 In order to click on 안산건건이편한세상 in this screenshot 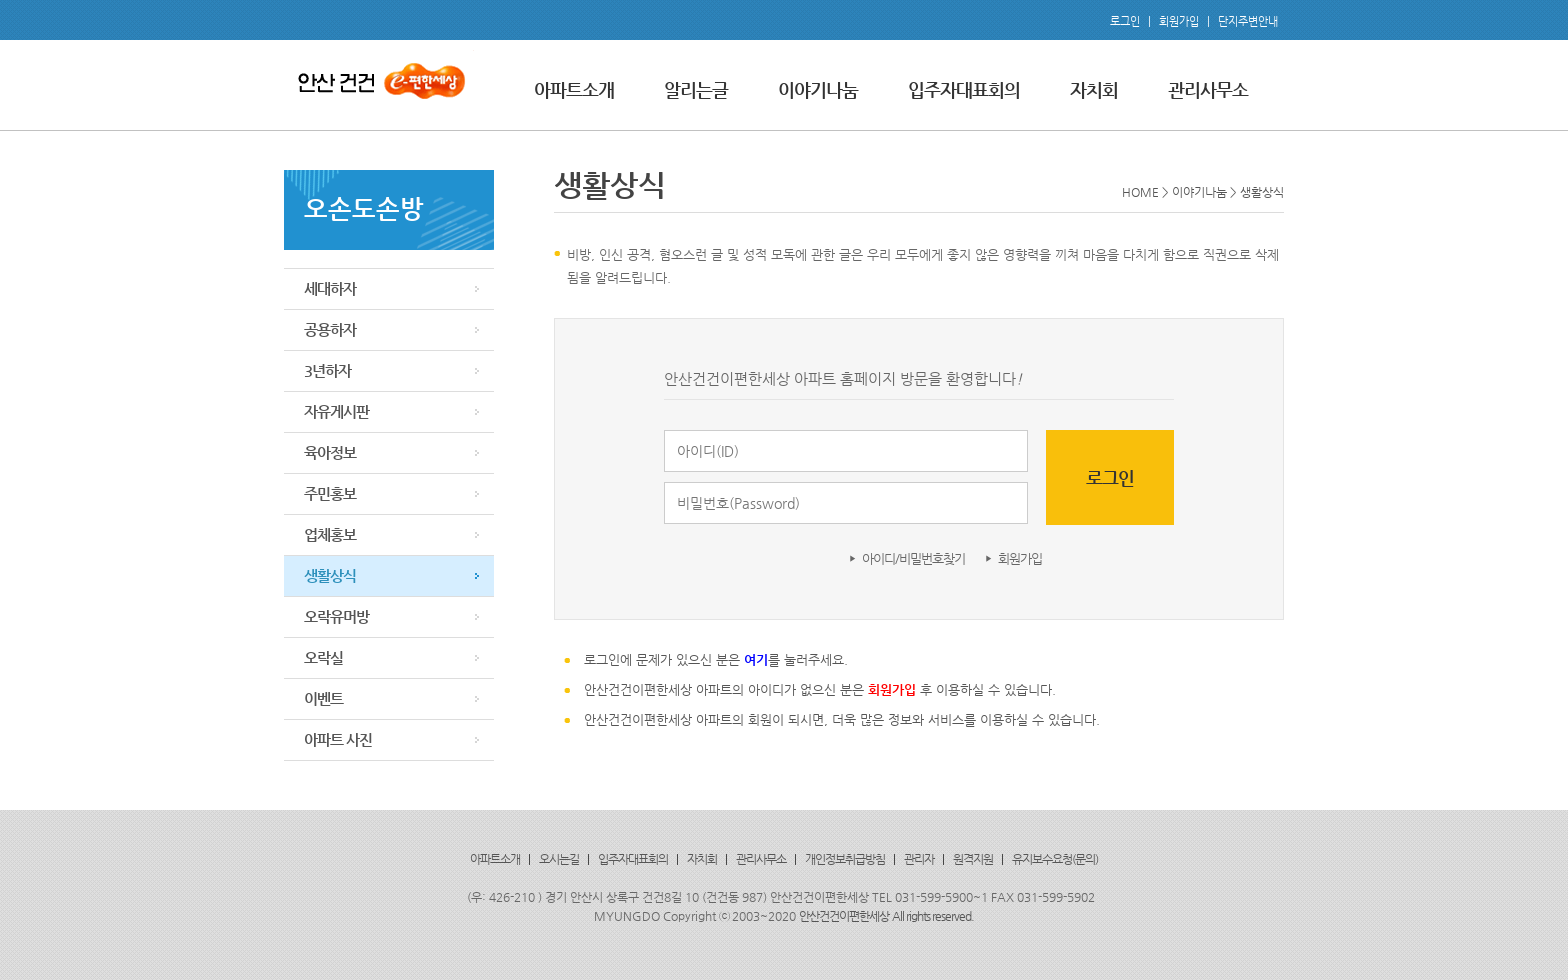, I will do `click(844, 916)`.